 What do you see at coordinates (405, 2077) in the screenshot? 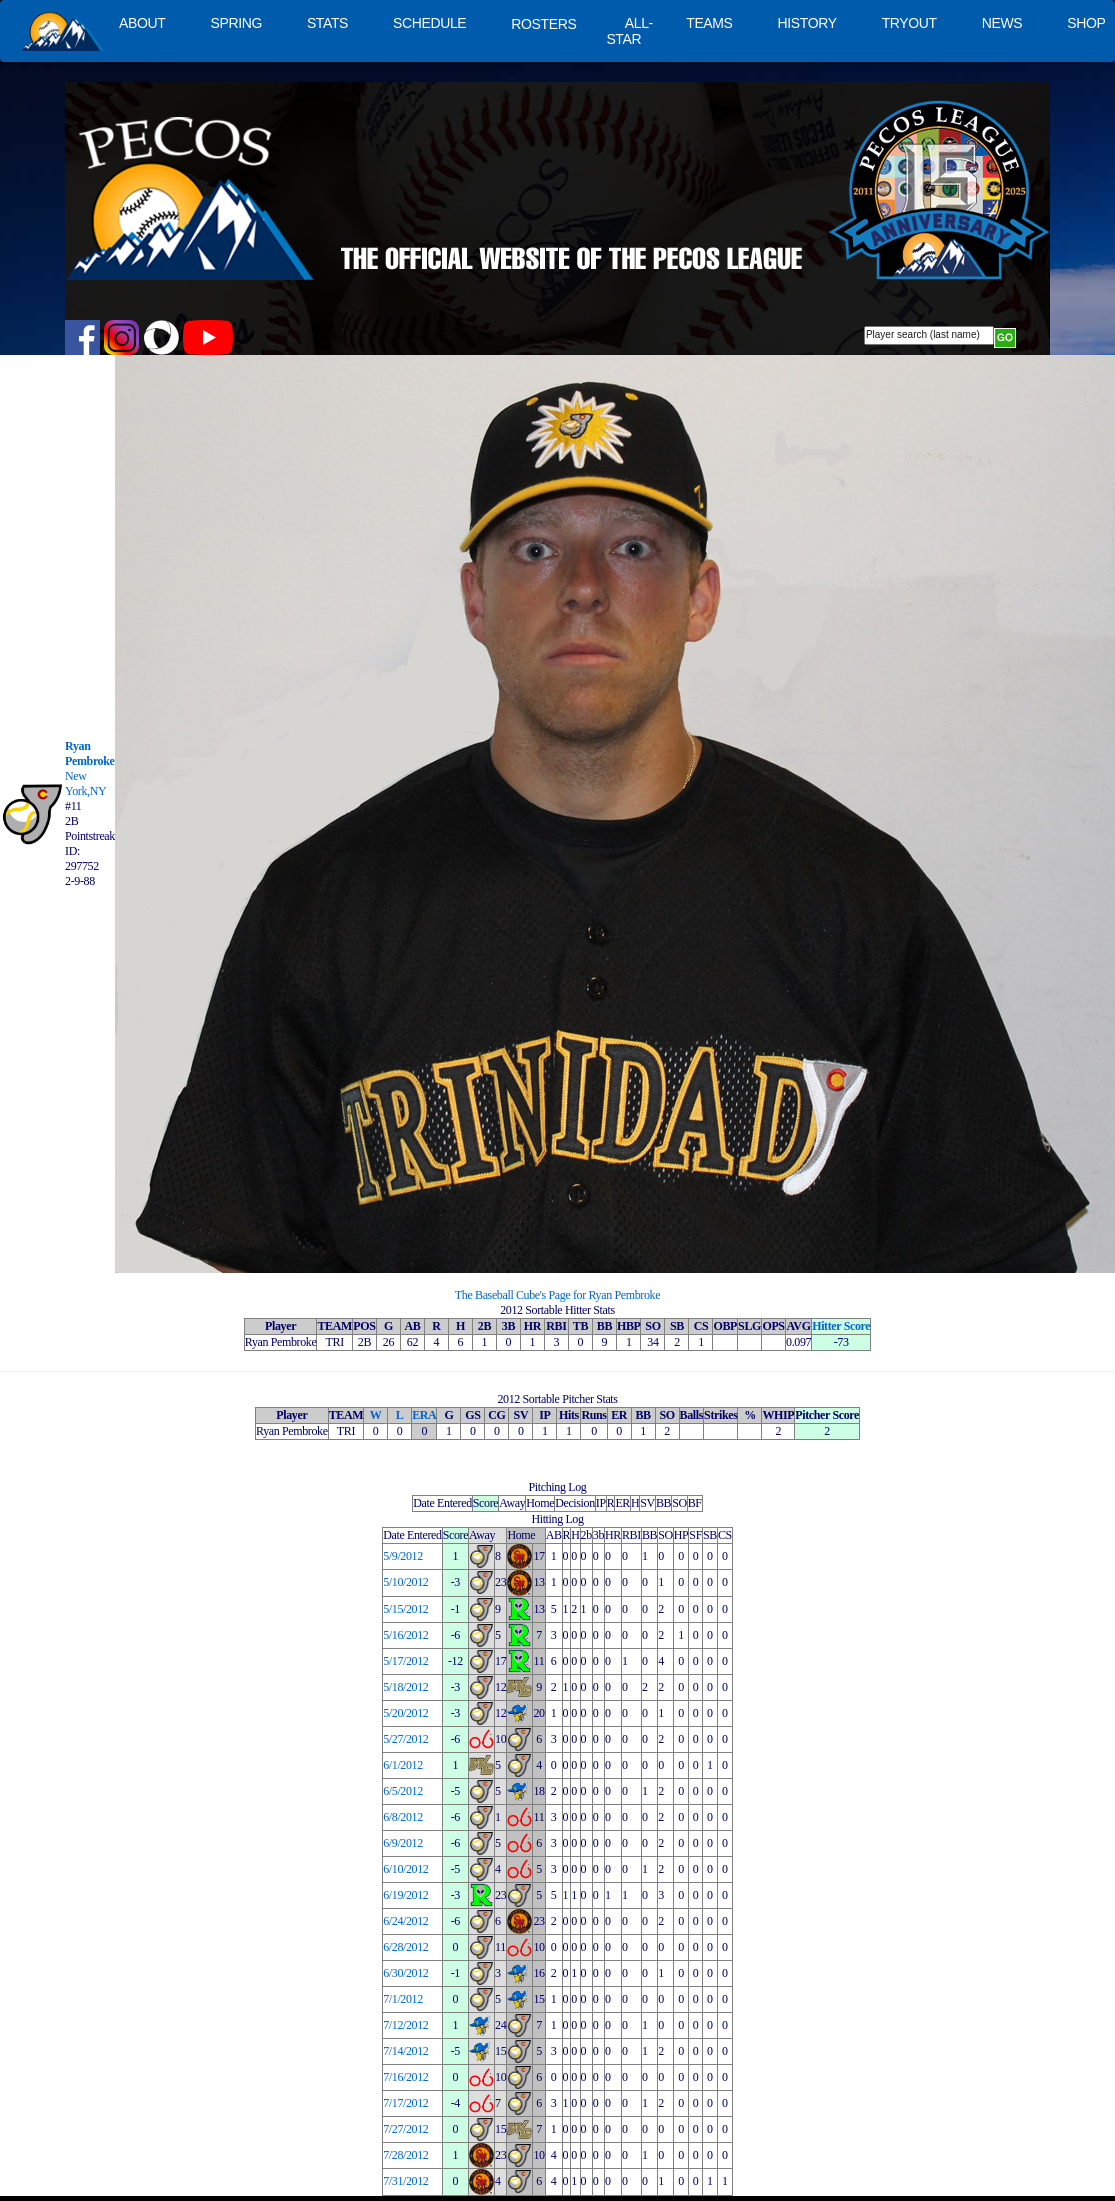
I see `7/16/2012` at bounding box center [405, 2077].